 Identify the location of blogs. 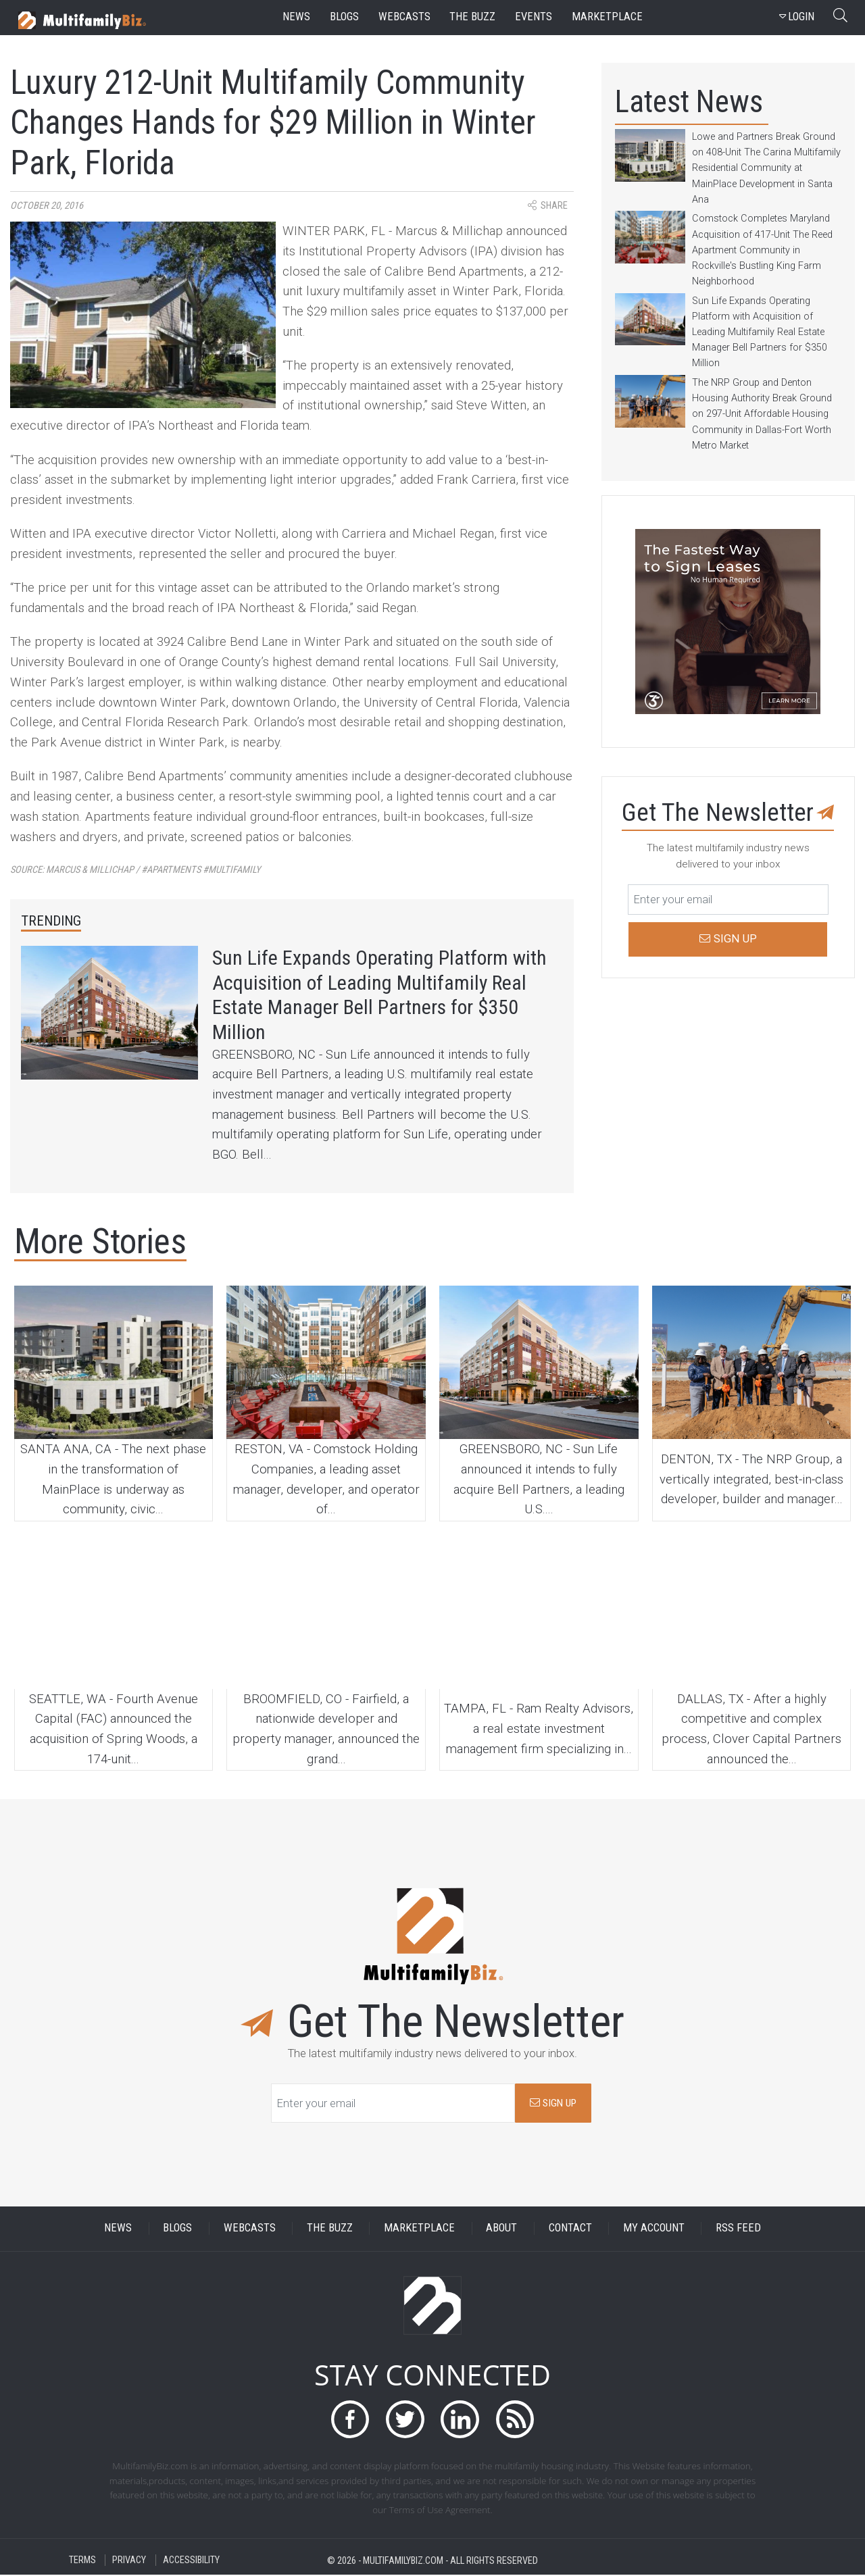
(344, 16).